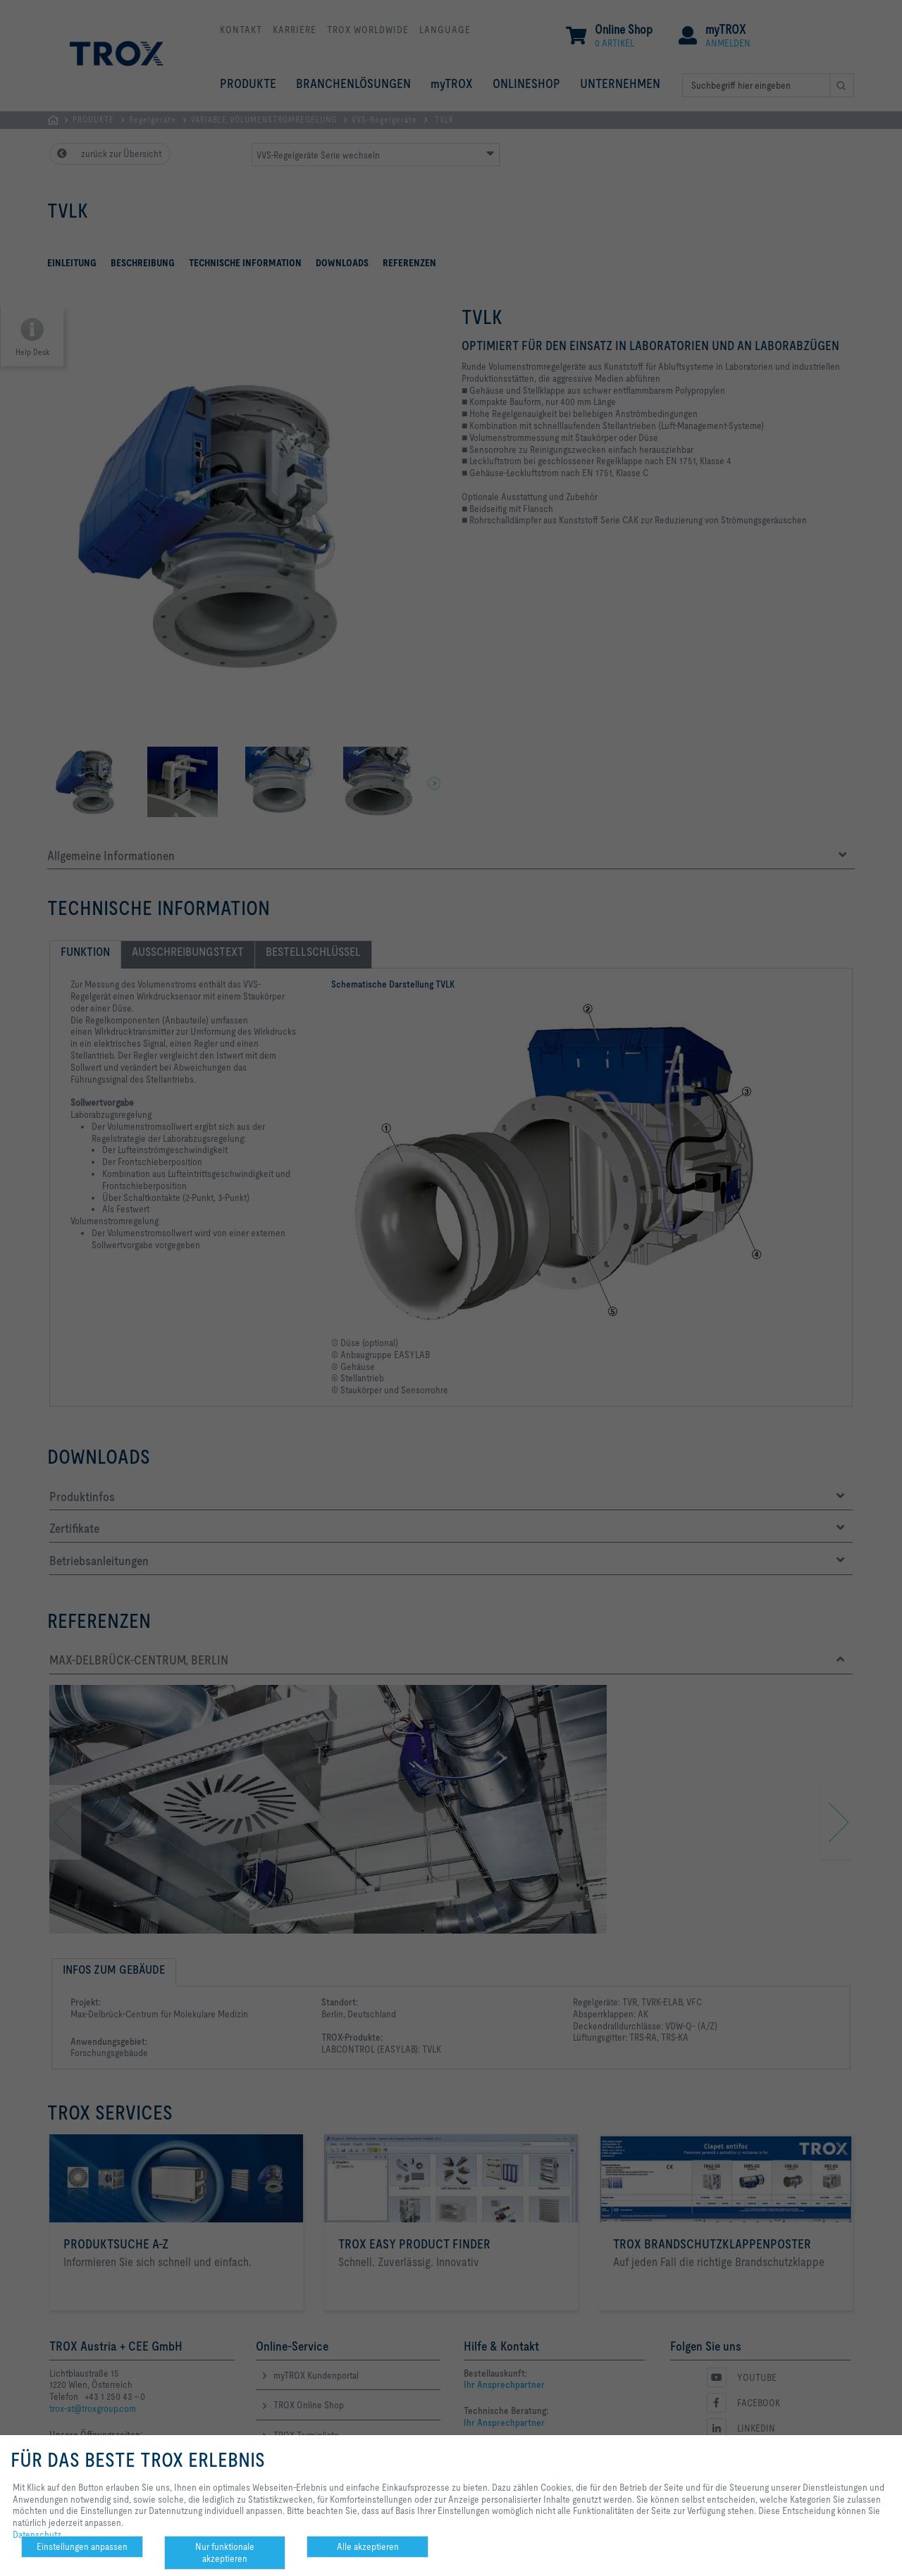  I want to click on Nur funktionale akzeptieren, so click(224, 2552).